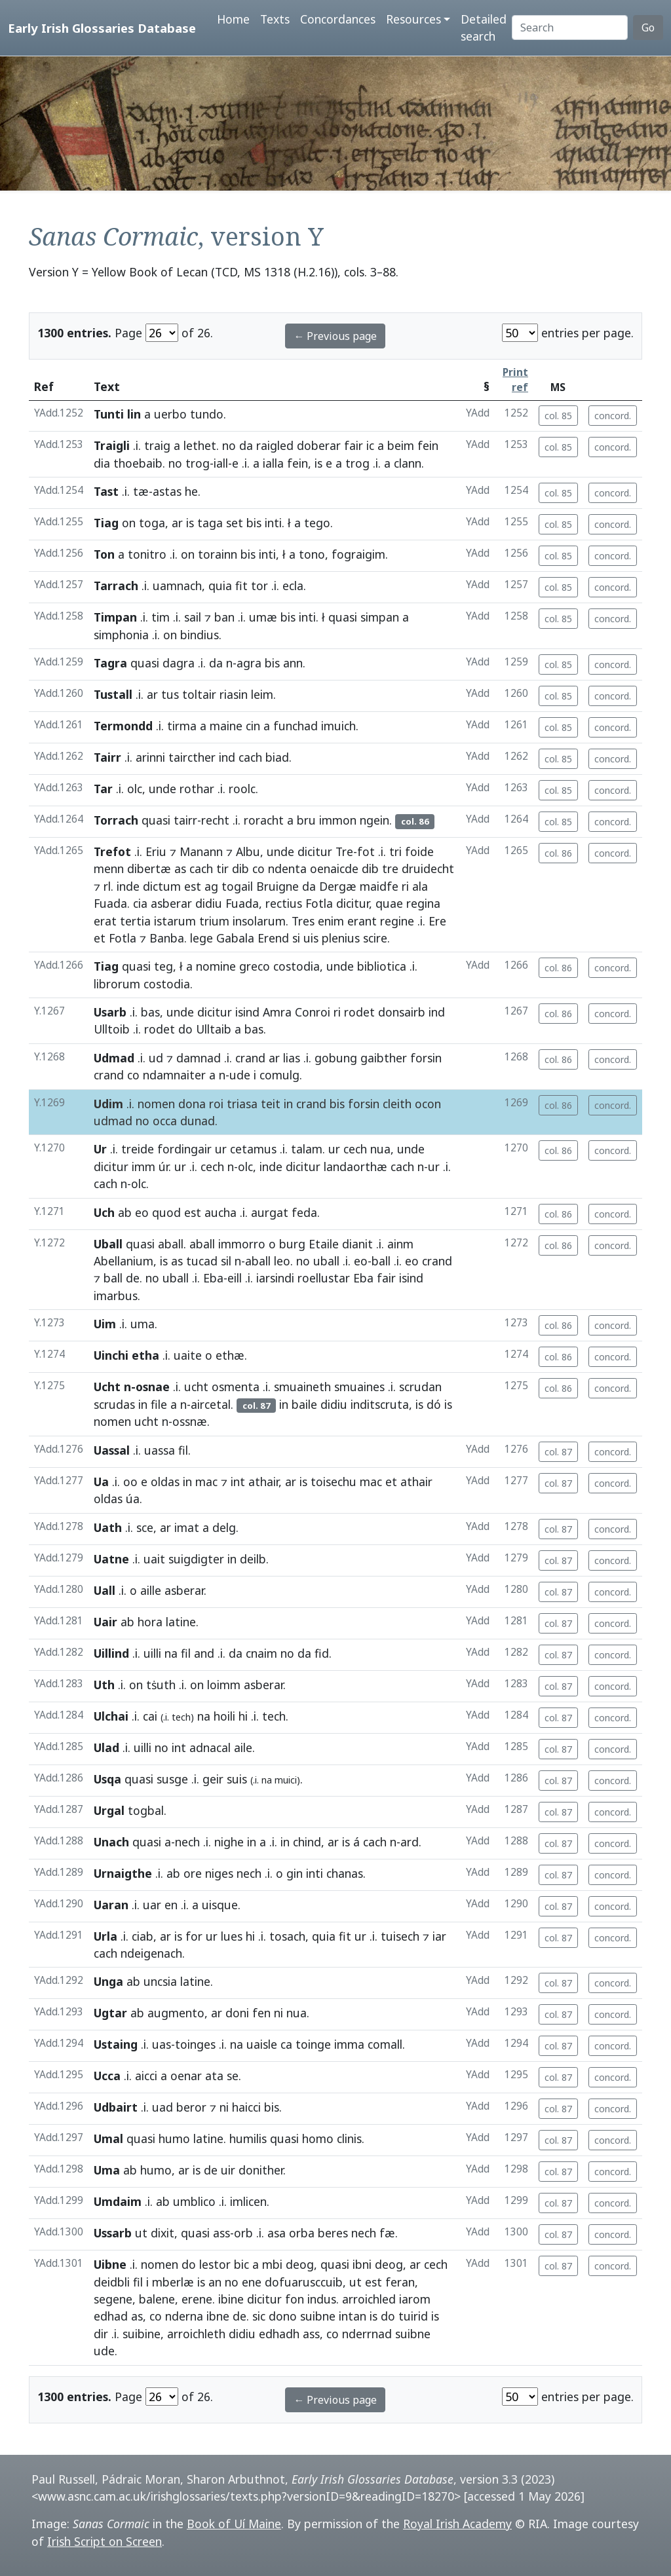 The width and height of the screenshot is (671, 2576). What do you see at coordinates (263, 617) in the screenshot?
I see `umæ` at bounding box center [263, 617].